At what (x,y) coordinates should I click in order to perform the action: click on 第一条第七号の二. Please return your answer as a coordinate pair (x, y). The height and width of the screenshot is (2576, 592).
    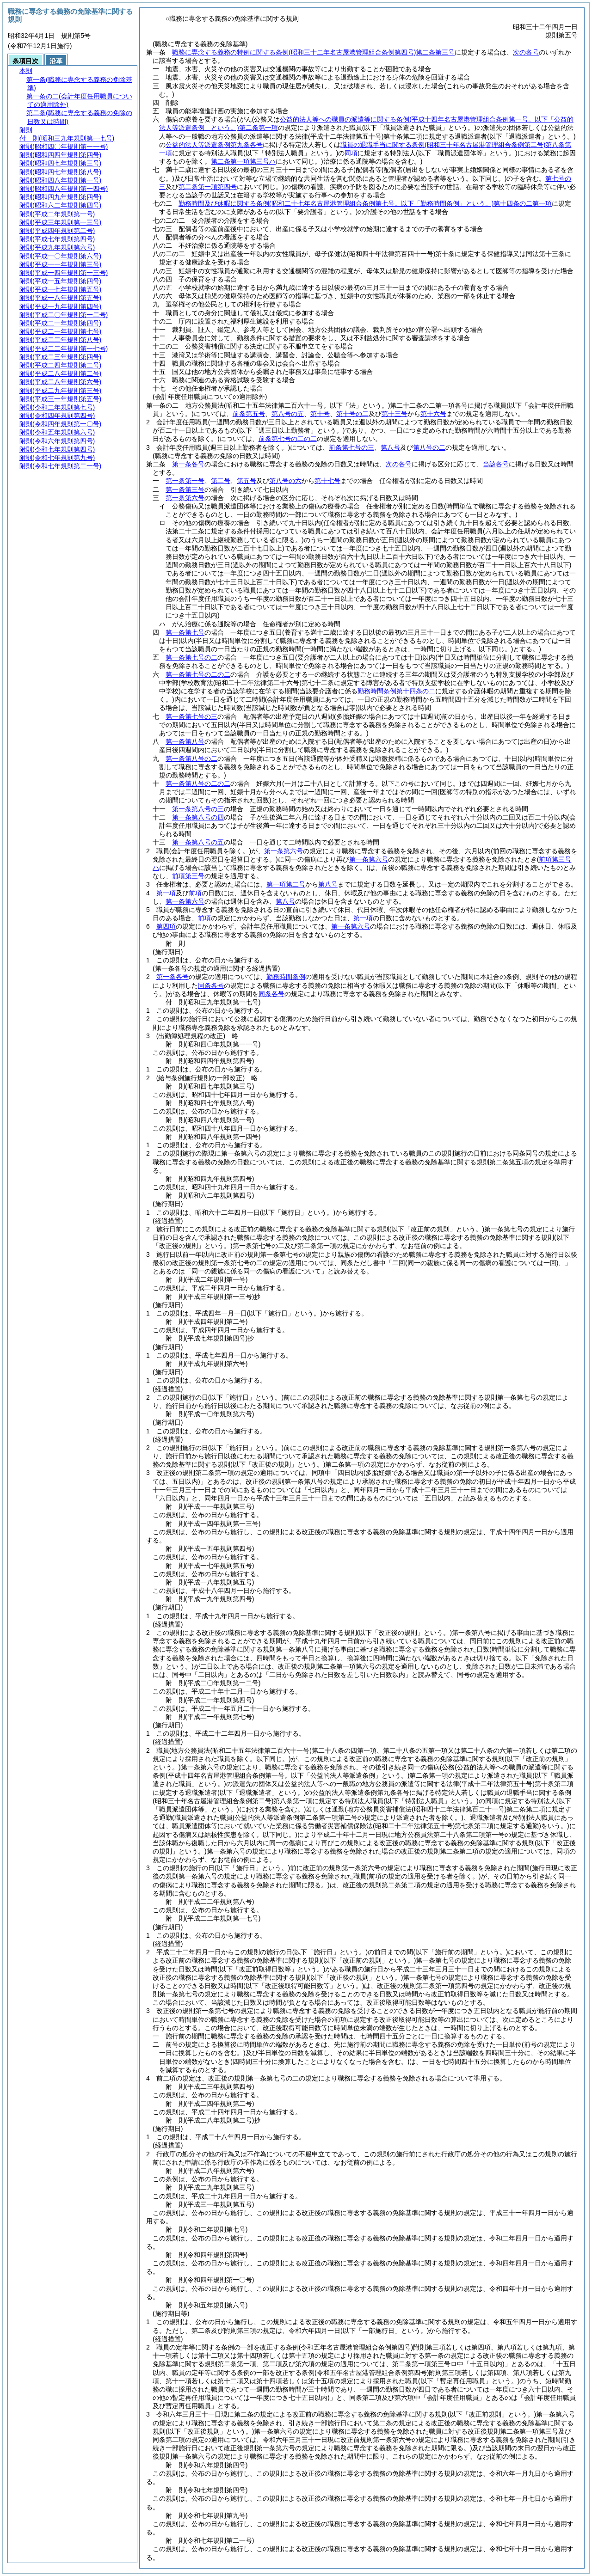
    Looking at the image, I should click on (191, 657).